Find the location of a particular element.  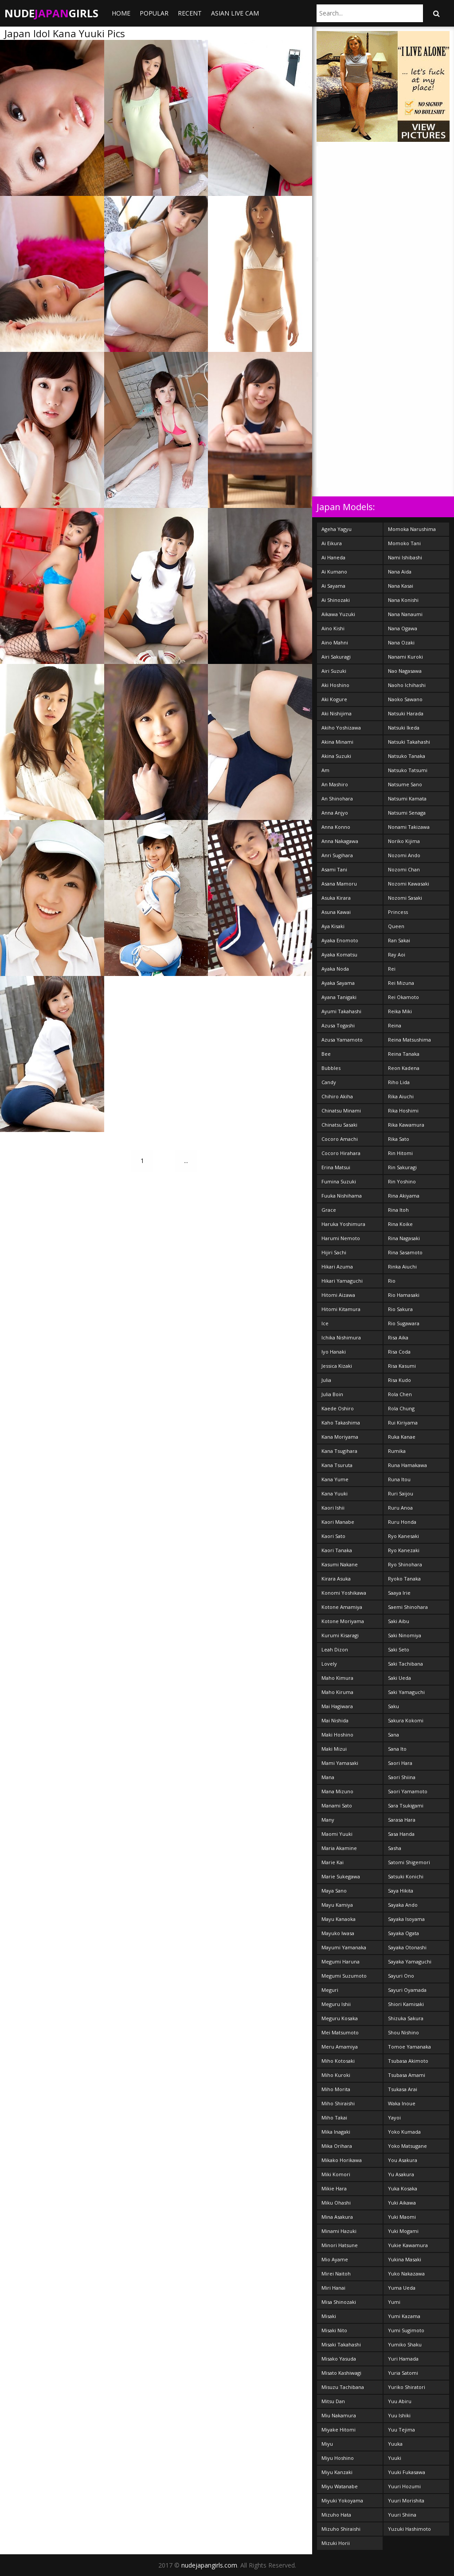

Aino Kishi is located at coordinates (332, 628).